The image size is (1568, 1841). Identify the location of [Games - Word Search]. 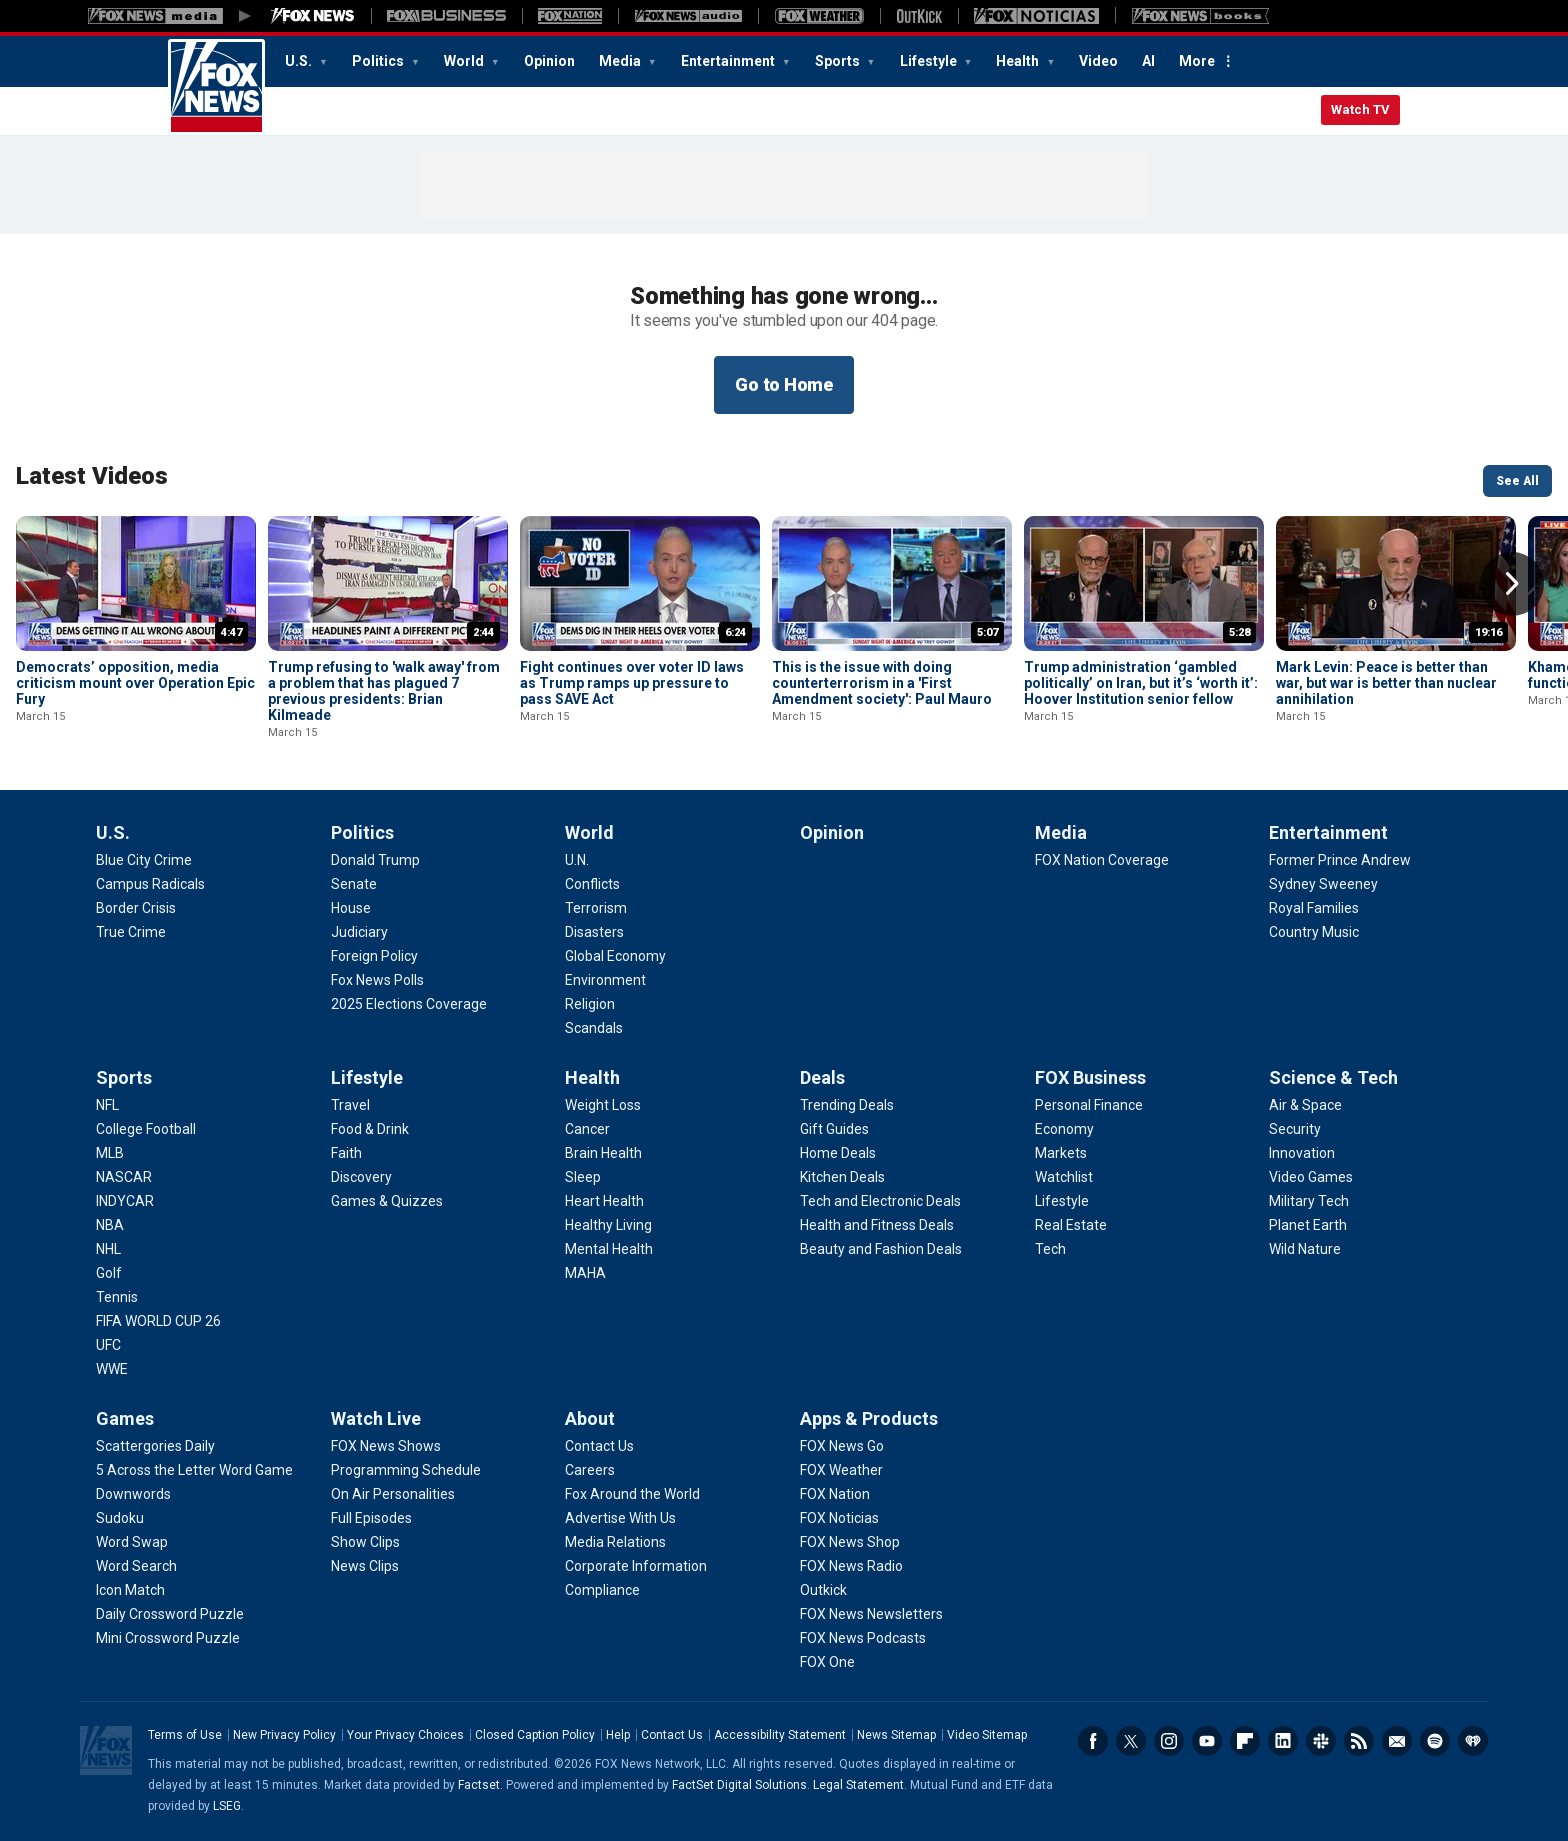
(136, 1566).